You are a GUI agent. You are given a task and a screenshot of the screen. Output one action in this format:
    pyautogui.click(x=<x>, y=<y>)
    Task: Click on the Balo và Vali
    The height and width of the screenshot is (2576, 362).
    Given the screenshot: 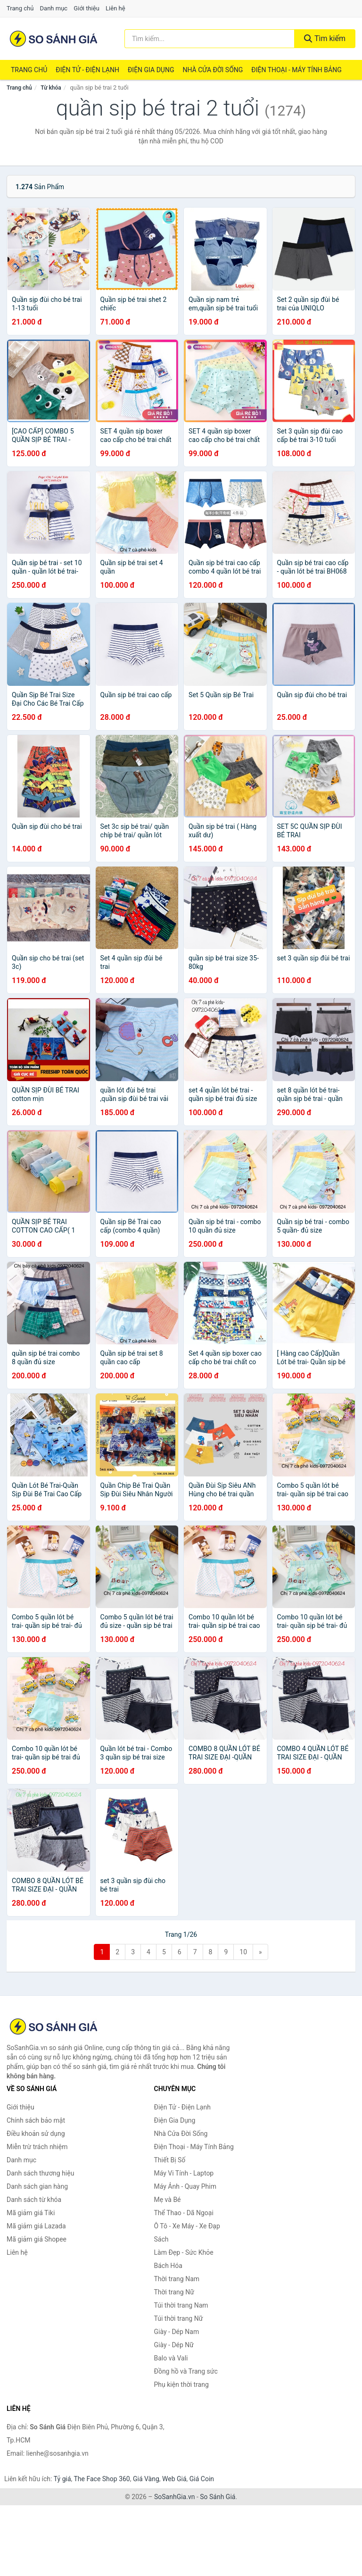 What is the action you would take?
    pyautogui.click(x=171, y=2358)
    